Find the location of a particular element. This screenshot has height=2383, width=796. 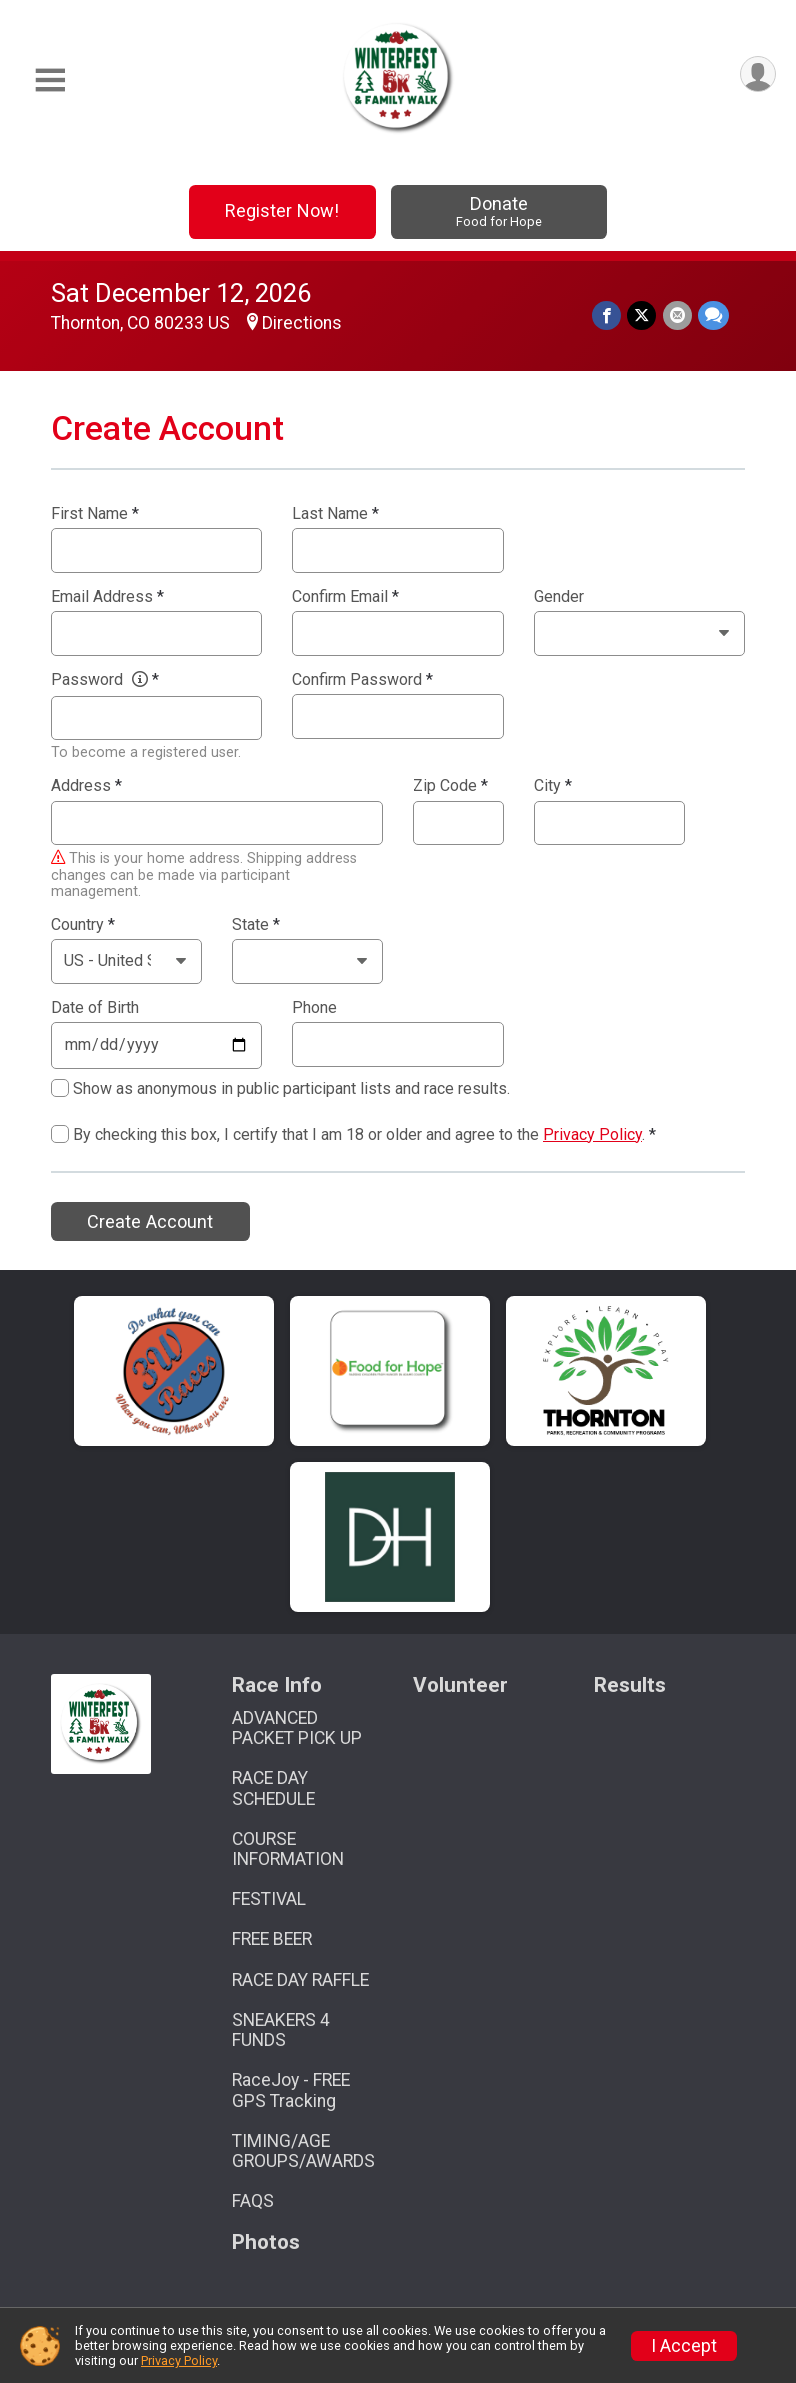

Donate is located at coordinates (499, 211).